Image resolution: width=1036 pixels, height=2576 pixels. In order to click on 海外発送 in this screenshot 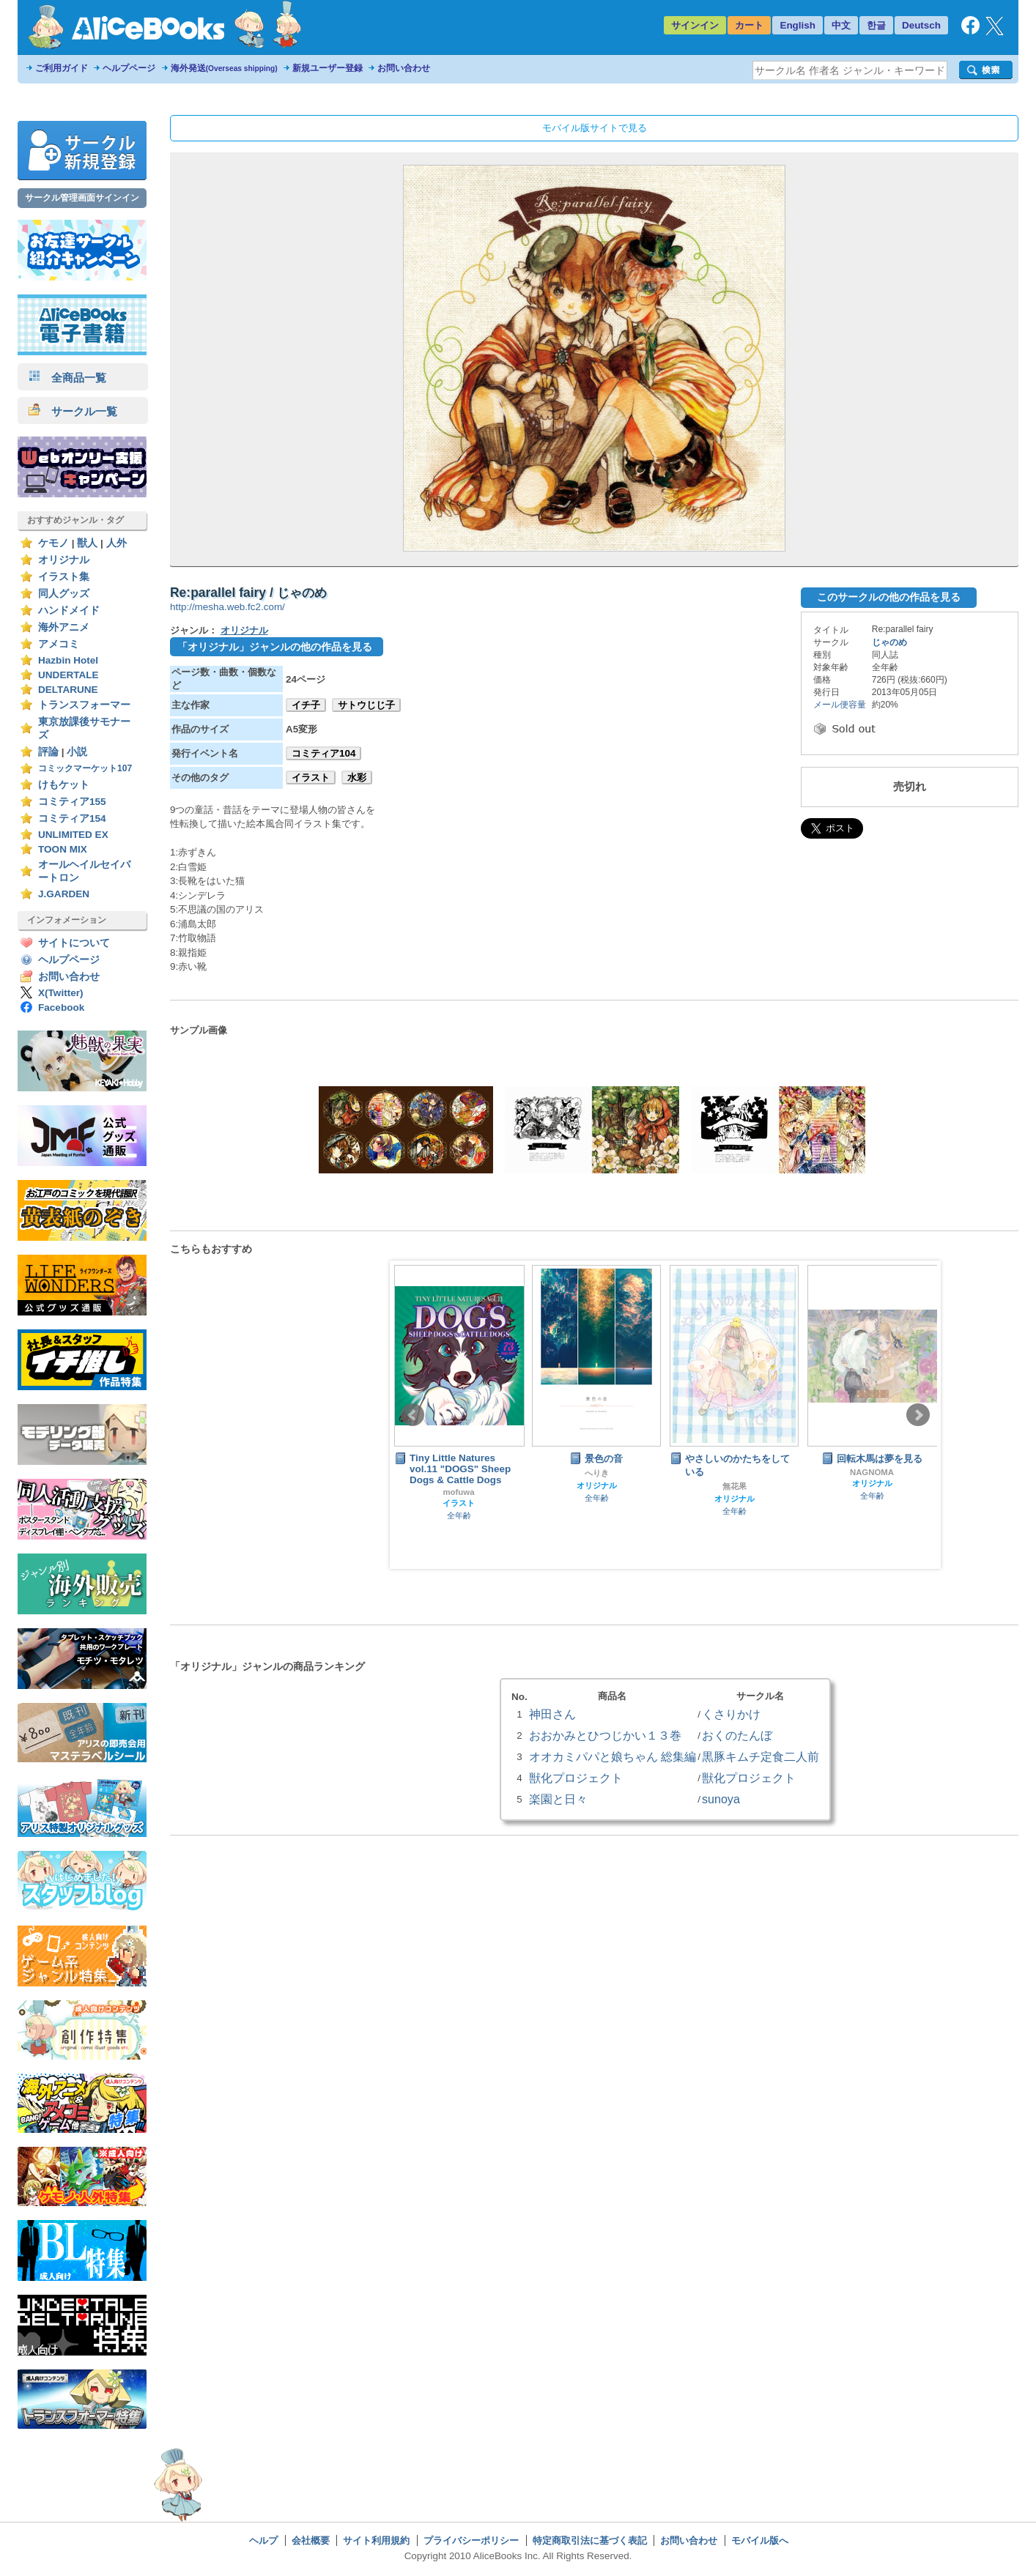, I will do `click(224, 68)`.